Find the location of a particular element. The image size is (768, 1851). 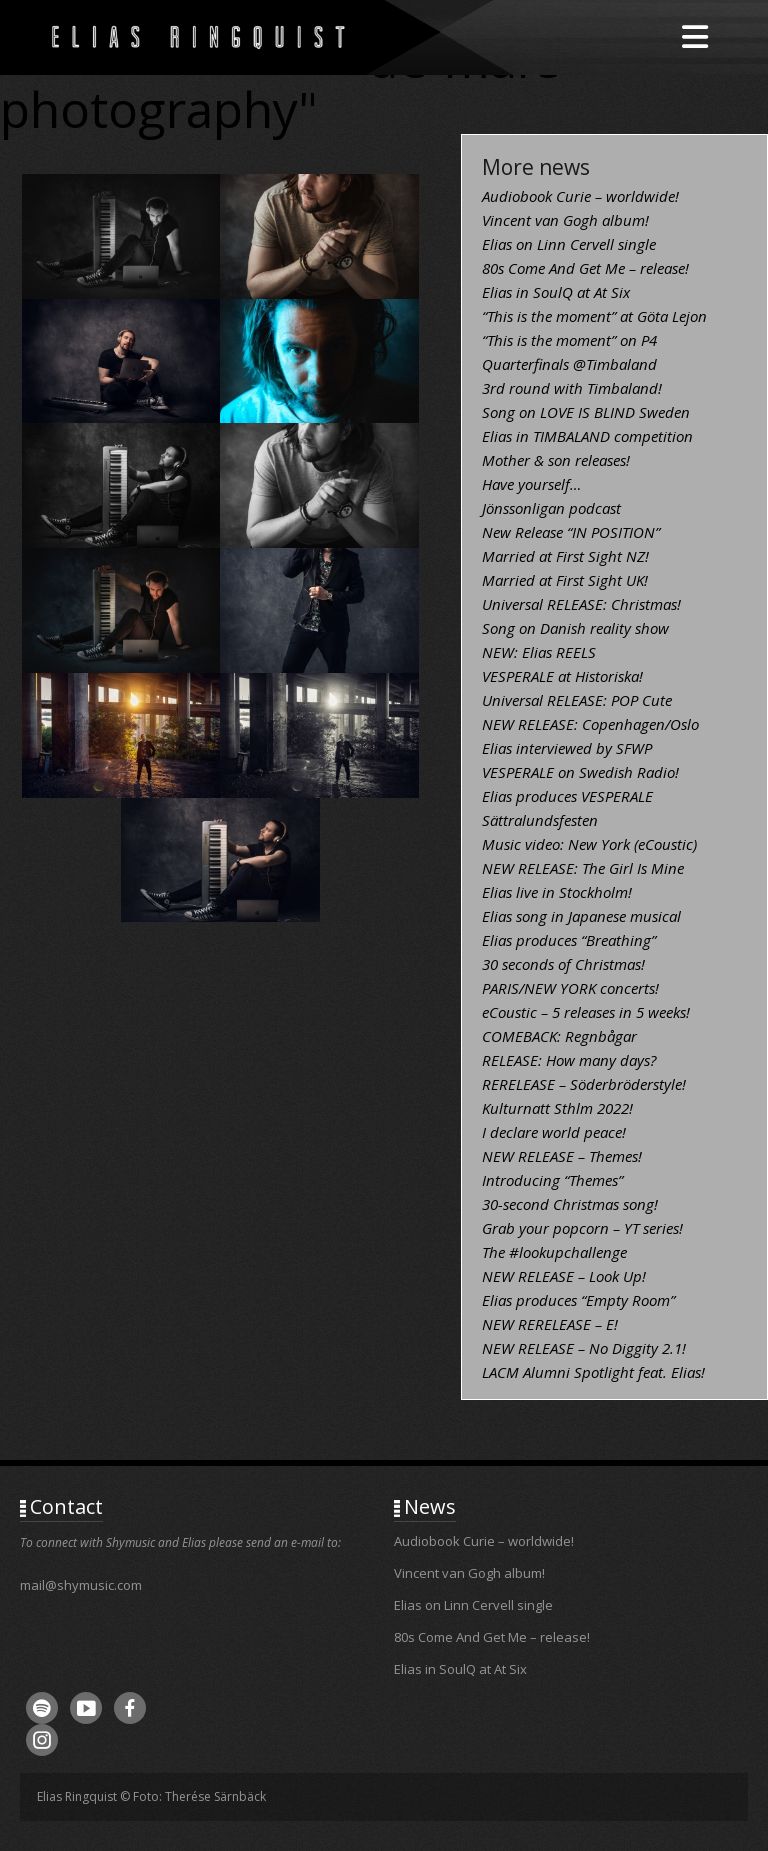

NEW RELEASE – No Diggity 2.1! is located at coordinates (584, 1348).